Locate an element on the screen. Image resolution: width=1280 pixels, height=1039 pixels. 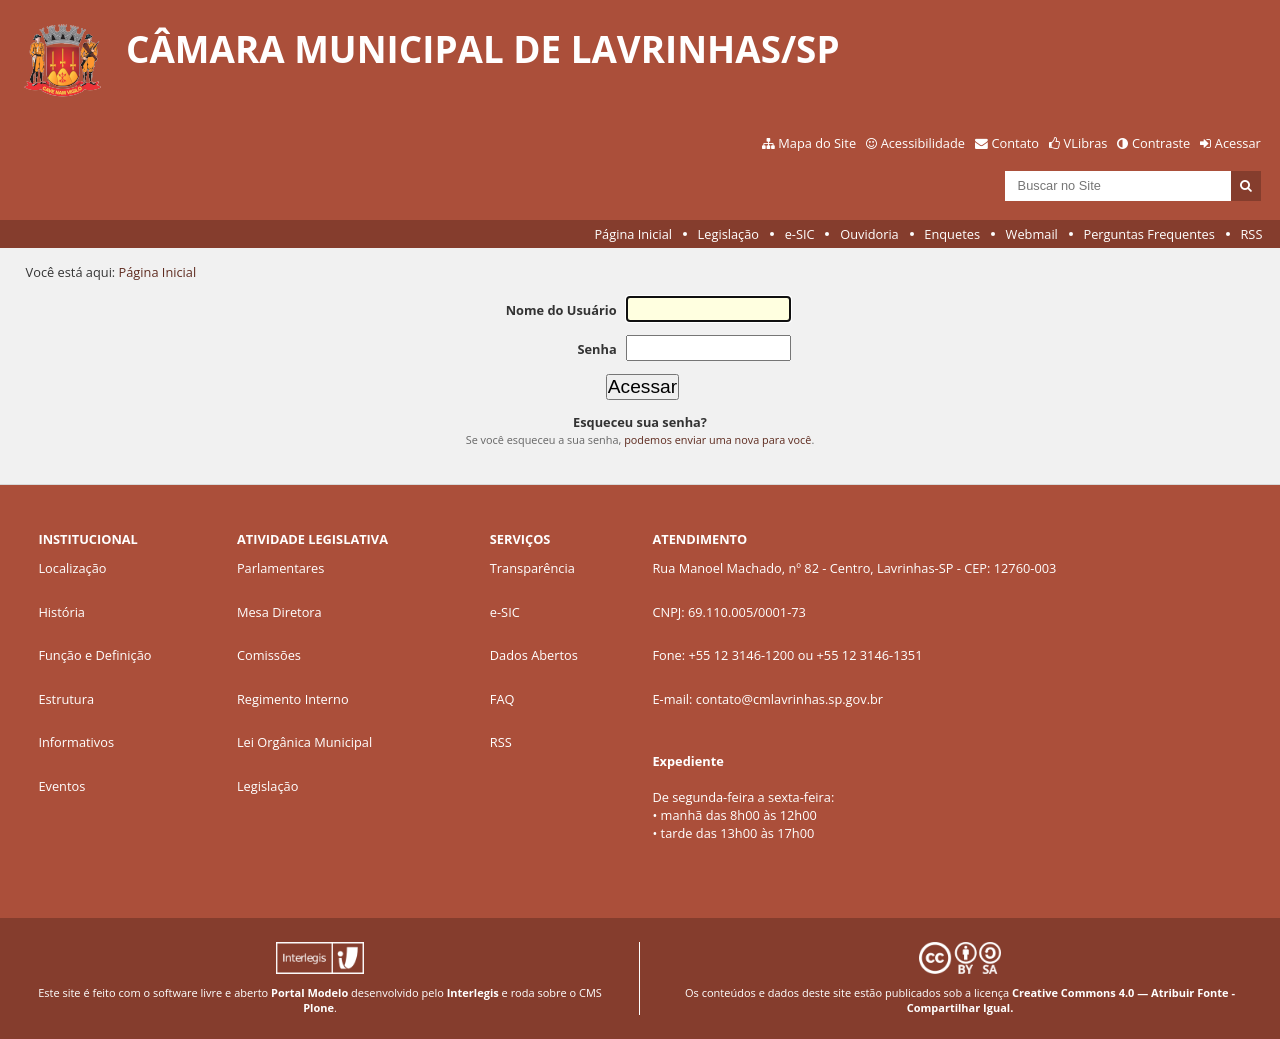
Informativos is located at coordinates (76, 742).